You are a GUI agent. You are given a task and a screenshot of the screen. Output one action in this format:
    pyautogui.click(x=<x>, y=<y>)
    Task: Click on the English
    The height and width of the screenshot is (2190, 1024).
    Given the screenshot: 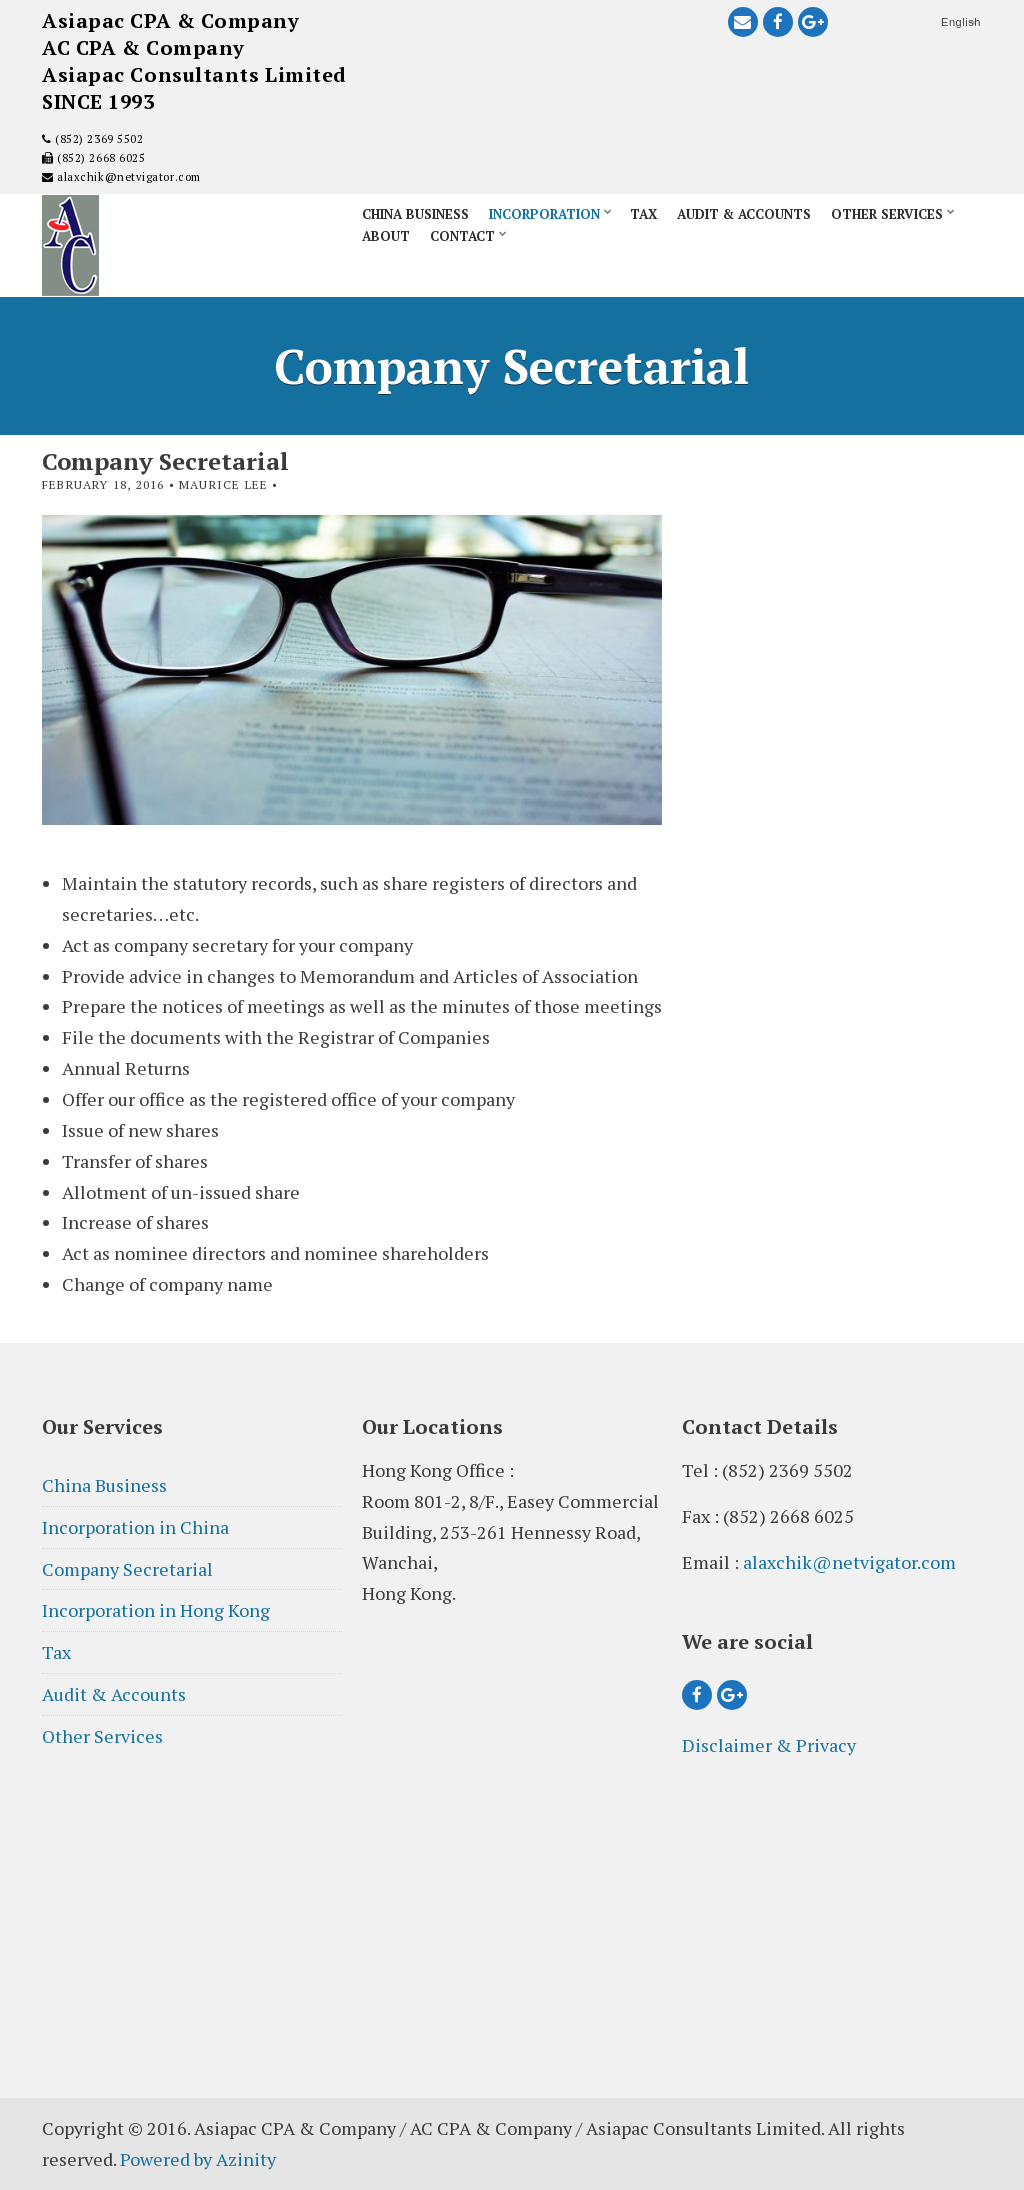 What is the action you would take?
    pyautogui.click(x=961, y=22)
    